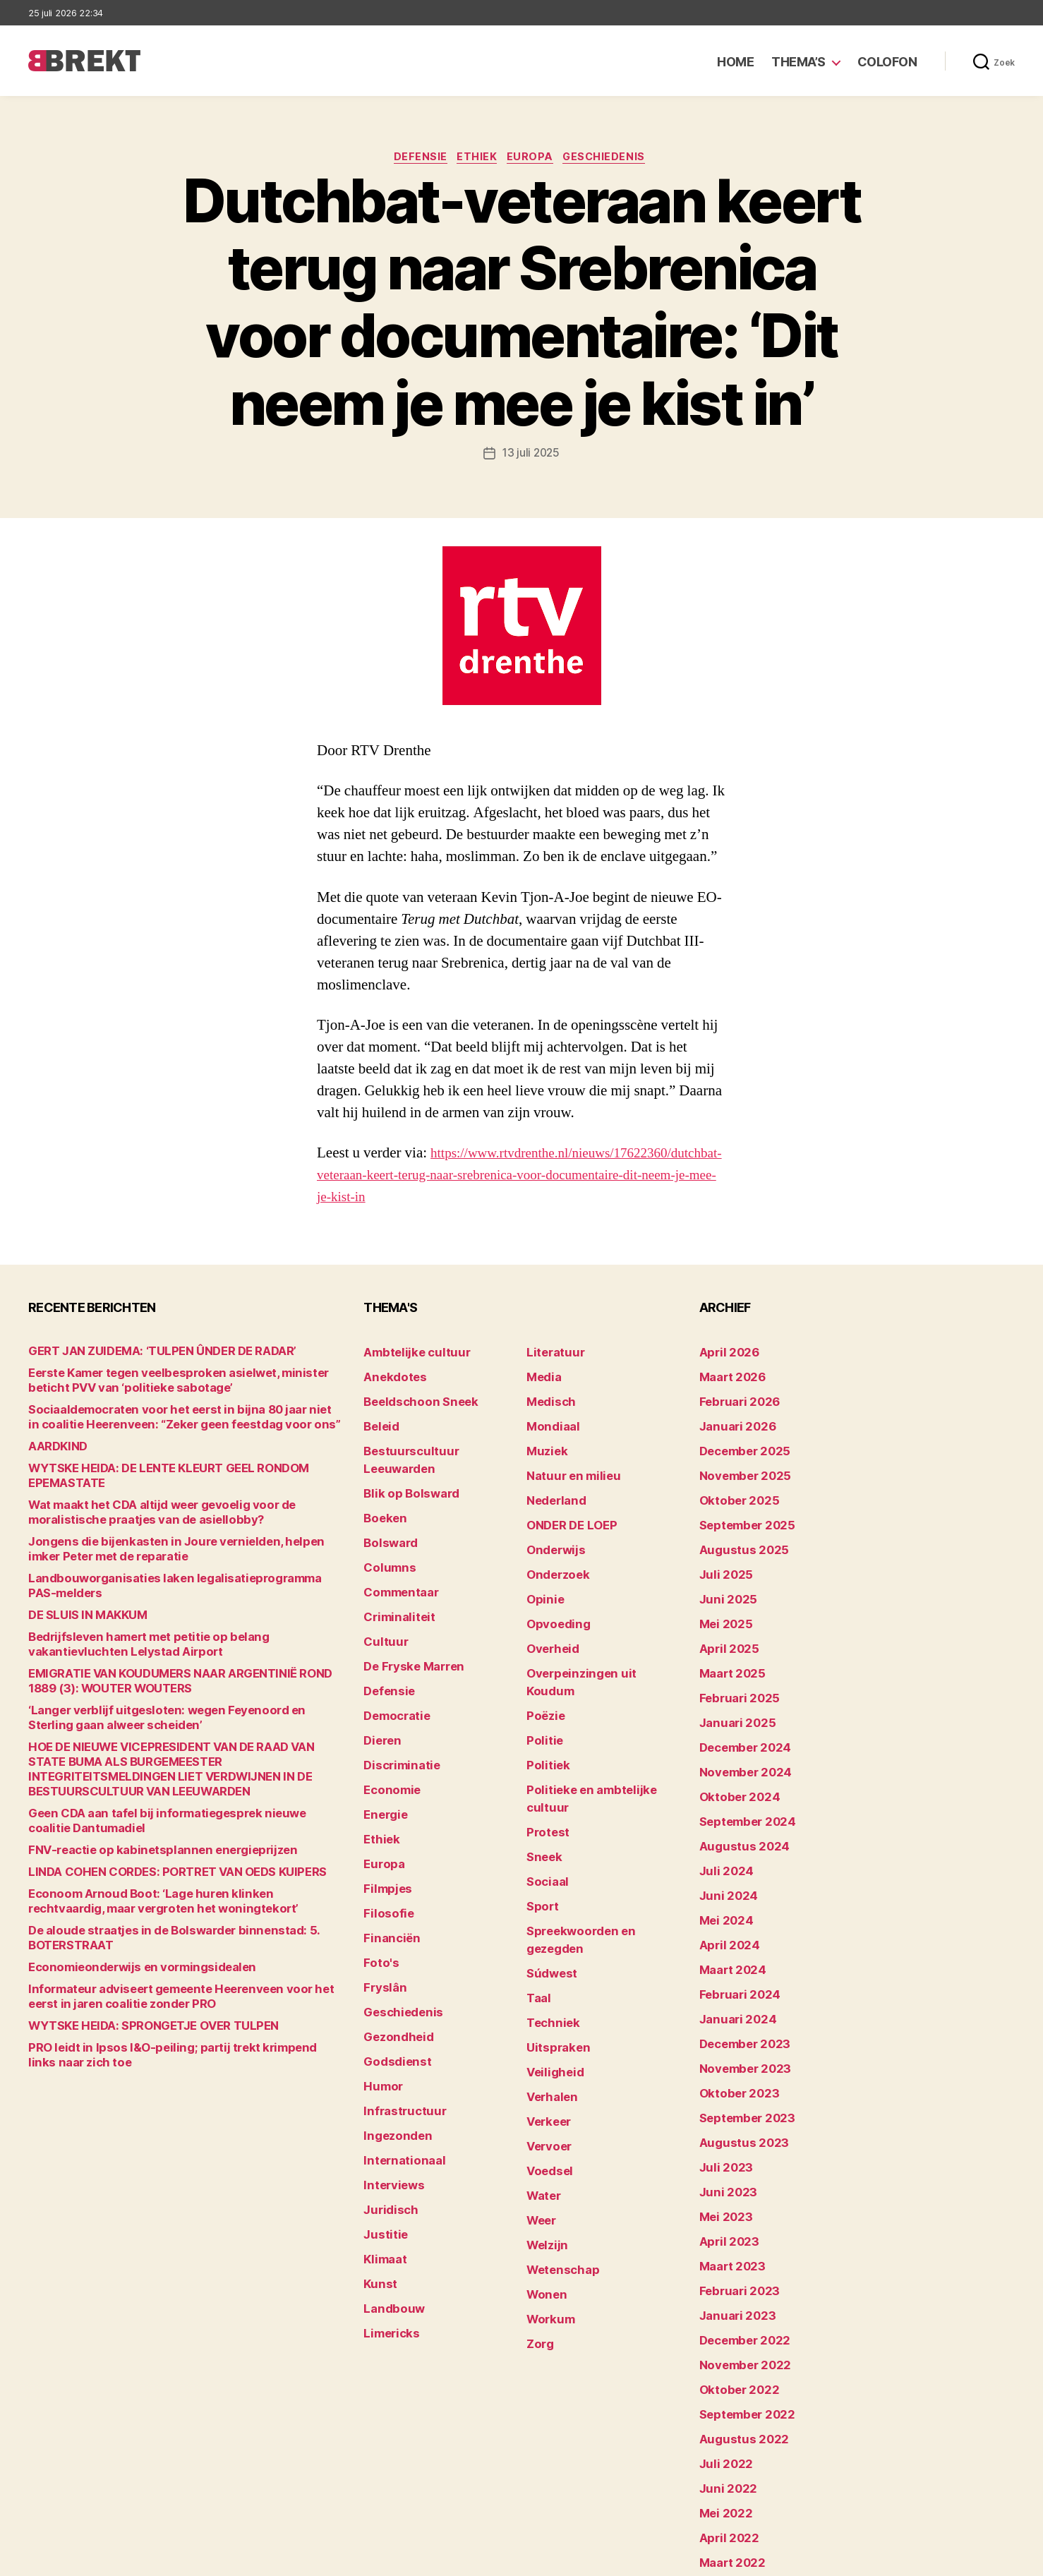 The height and width of the screenshot is (2576, 1043). Describe the element at coordinates (724, 1376) in the screenshot. I see `april 2026` at that location.